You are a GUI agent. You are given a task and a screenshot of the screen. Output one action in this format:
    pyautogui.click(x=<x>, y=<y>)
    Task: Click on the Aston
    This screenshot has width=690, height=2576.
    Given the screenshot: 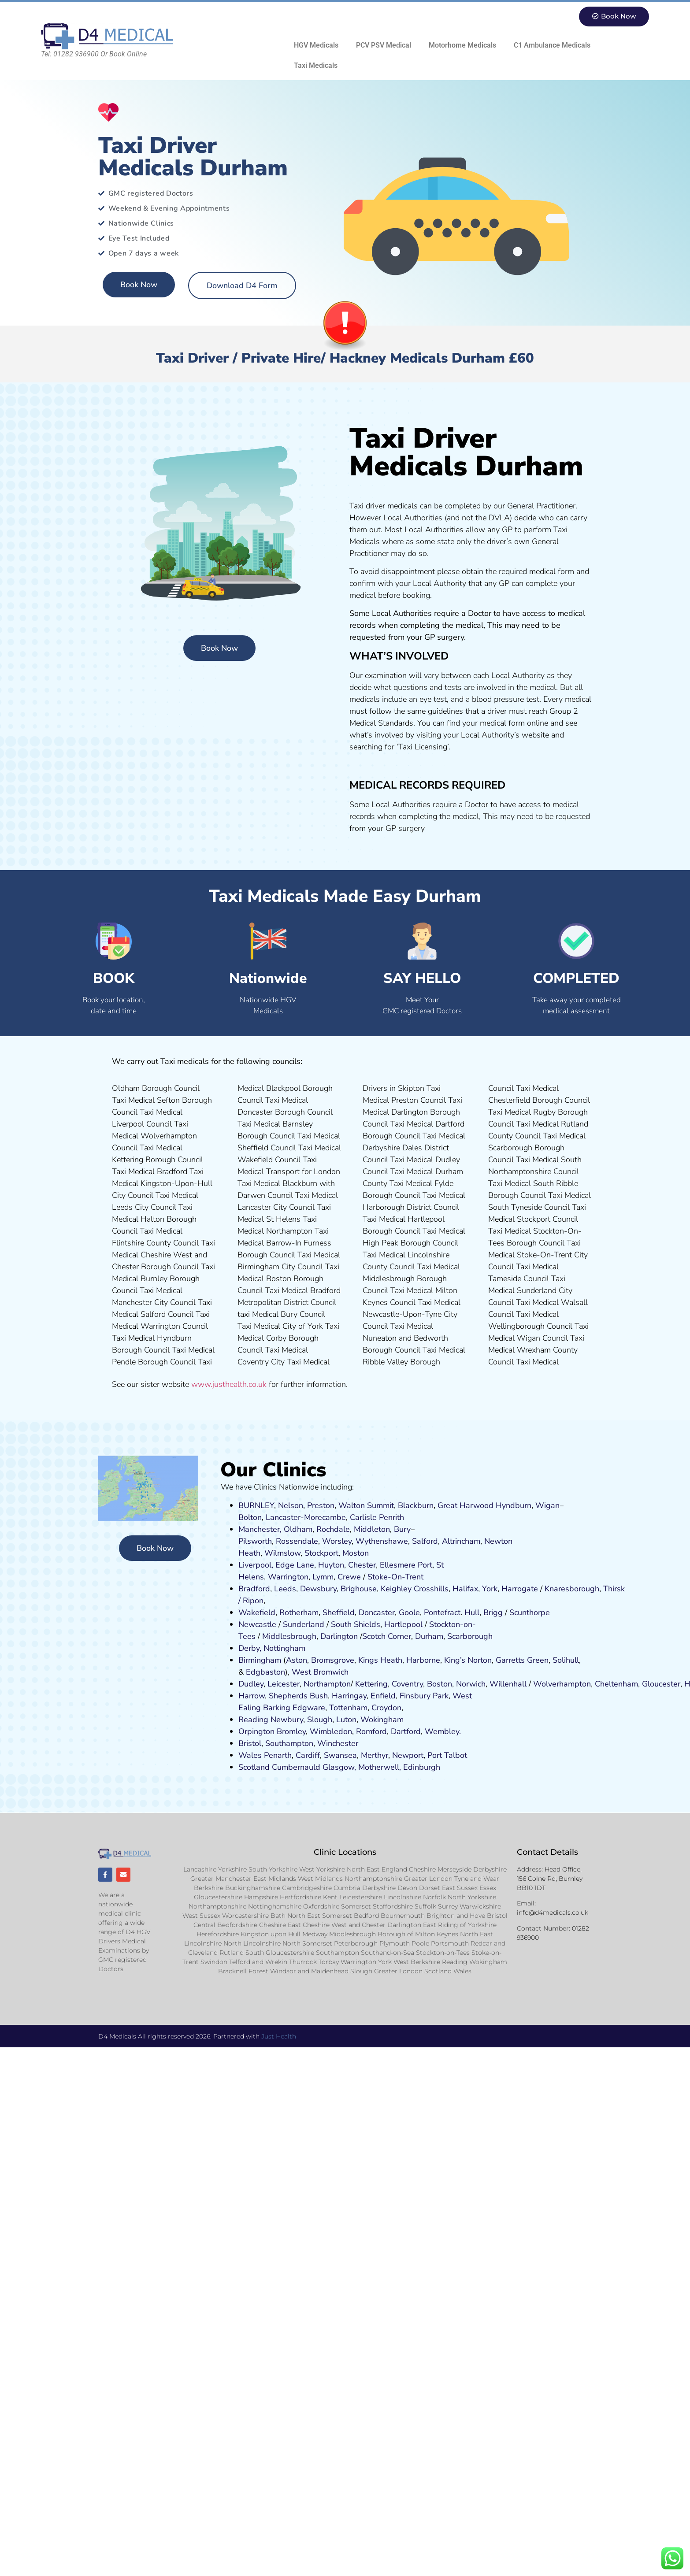 What is the action you would take?
    pyautogui.click(x=296, y=1660)
    